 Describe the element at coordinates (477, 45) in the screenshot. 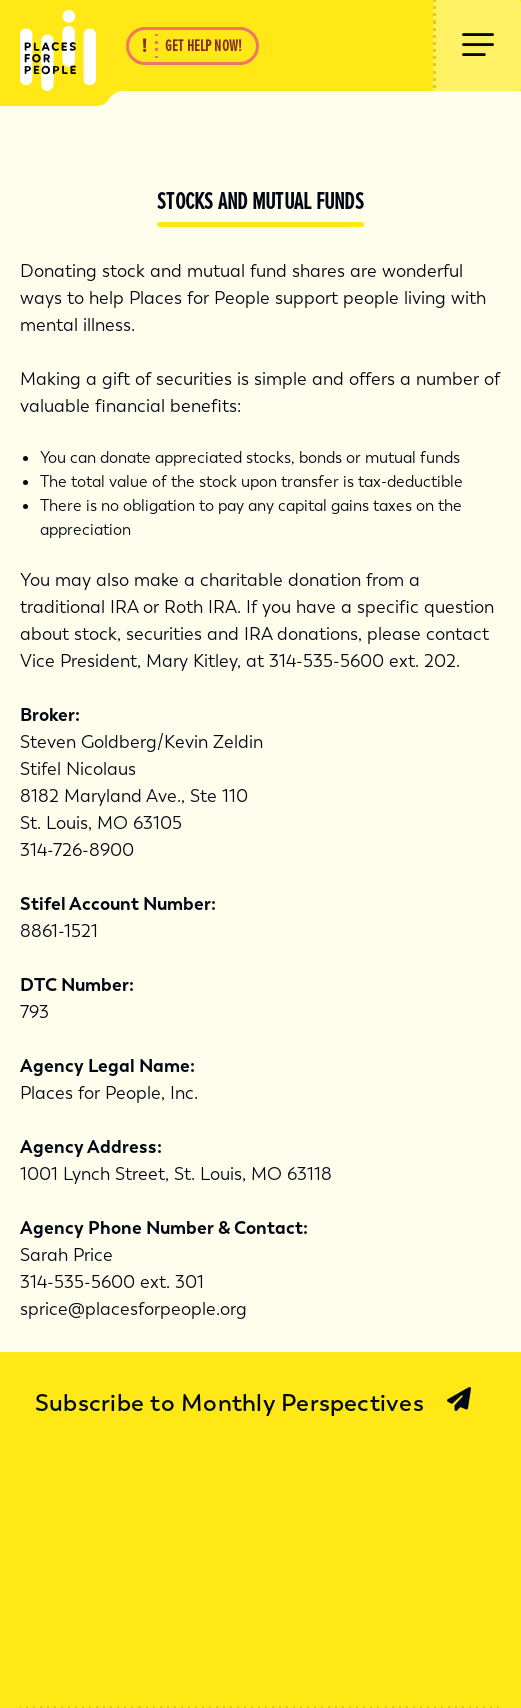

I see `[Show Menu]` at that location.